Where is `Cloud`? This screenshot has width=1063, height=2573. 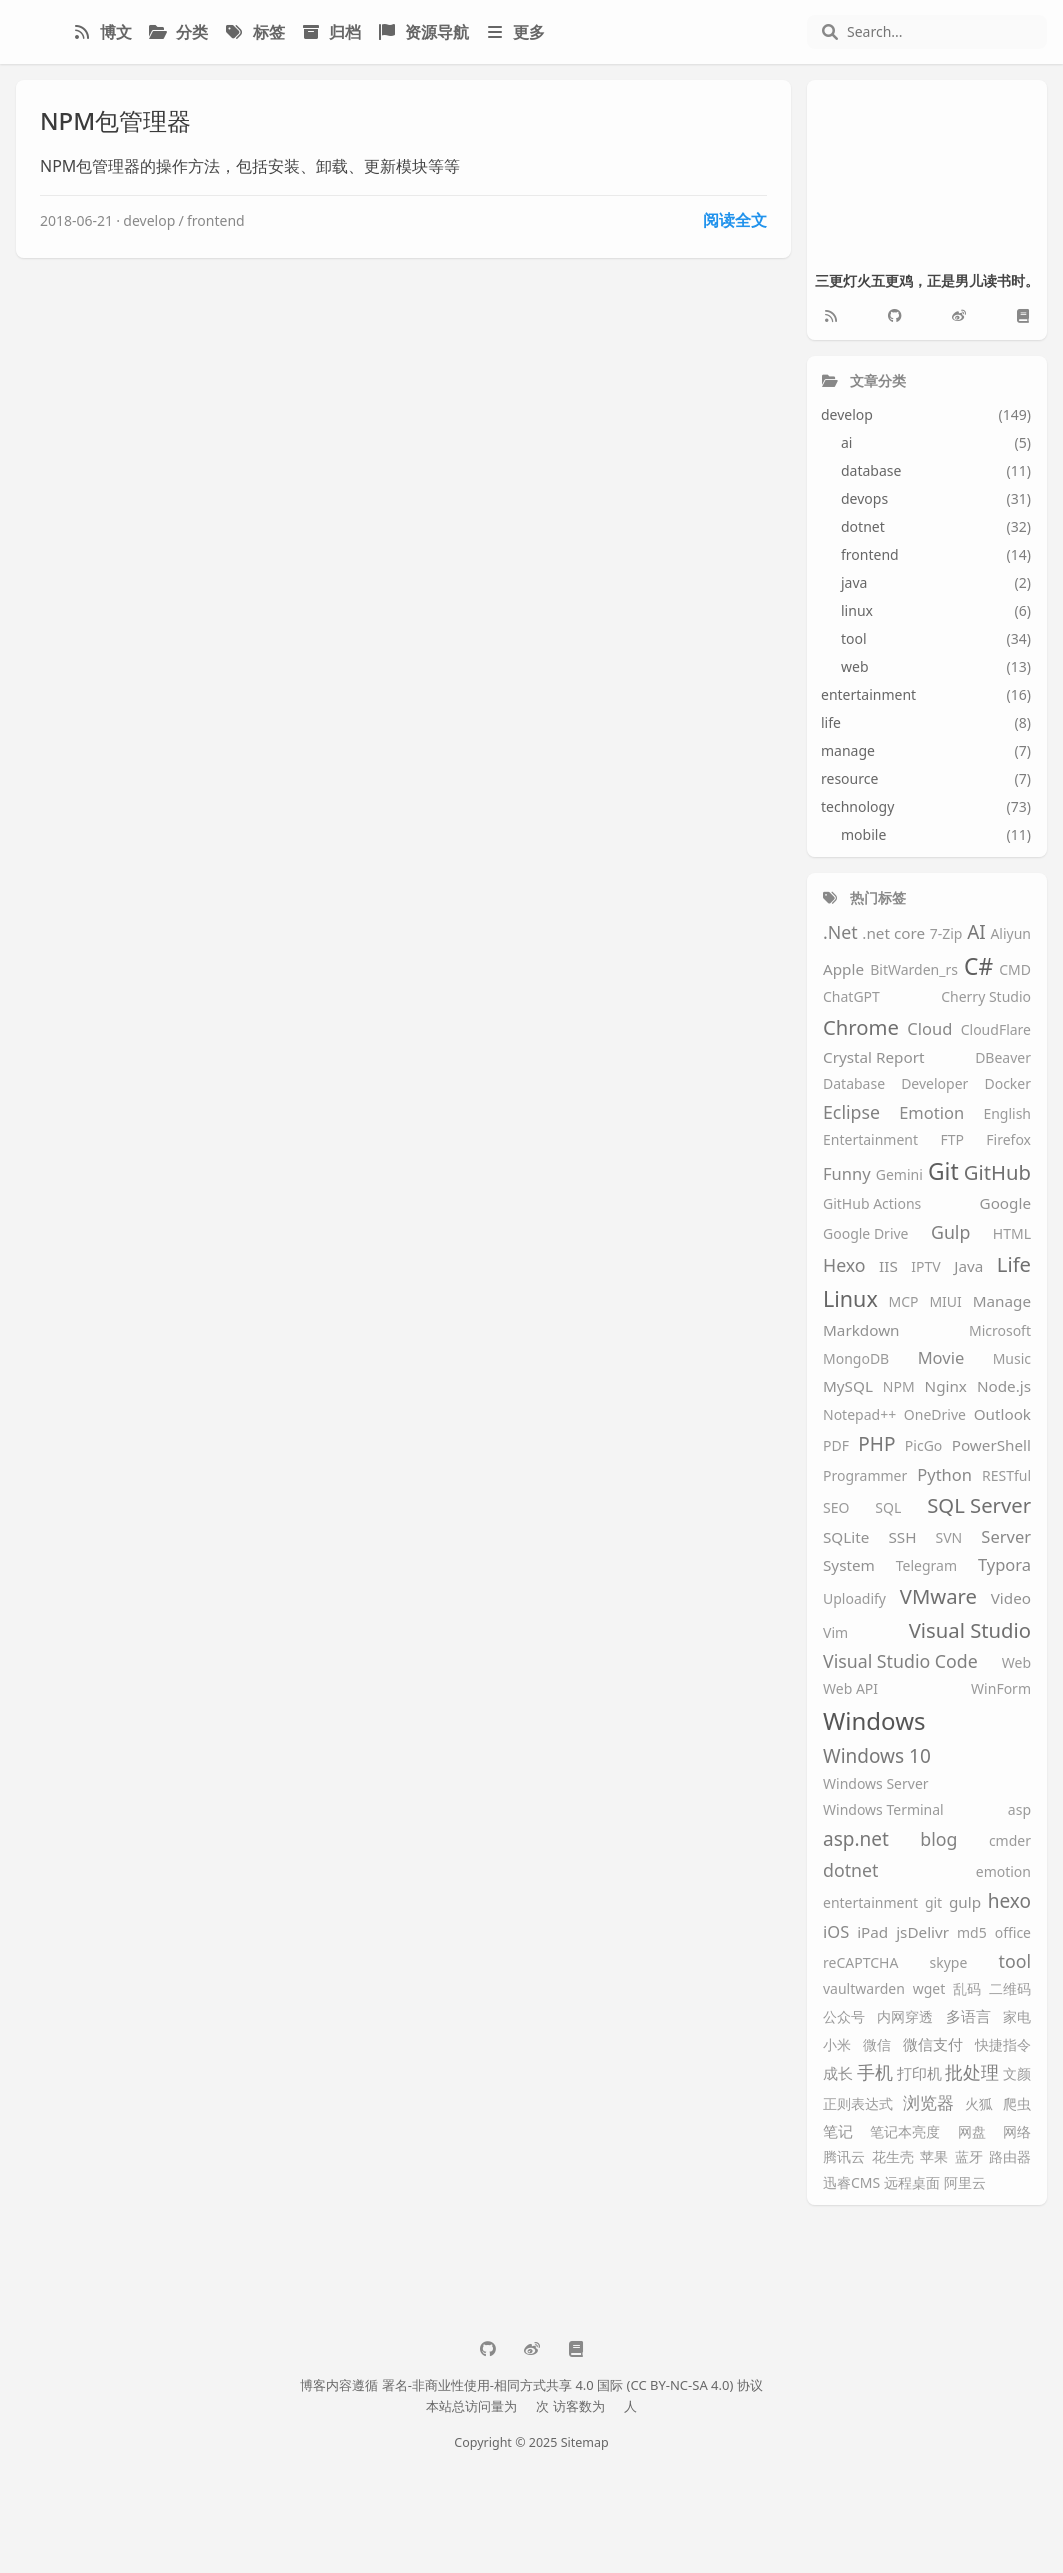 Cloud is located at coordinates (929, 1029).